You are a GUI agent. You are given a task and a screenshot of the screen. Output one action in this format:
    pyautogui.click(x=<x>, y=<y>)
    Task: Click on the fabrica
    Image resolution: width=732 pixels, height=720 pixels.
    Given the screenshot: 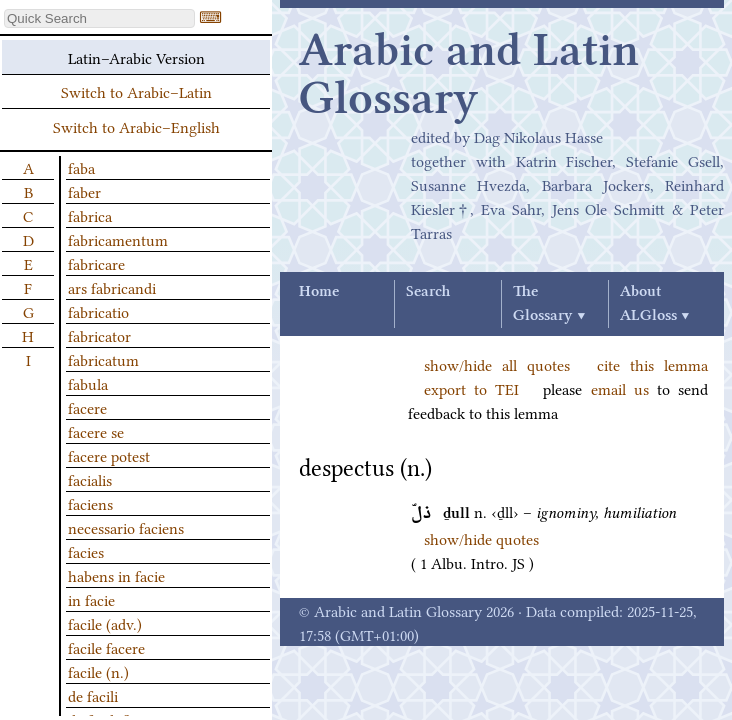 What is the action you would take?
    pyautogui.click(x=90, y=215)
    